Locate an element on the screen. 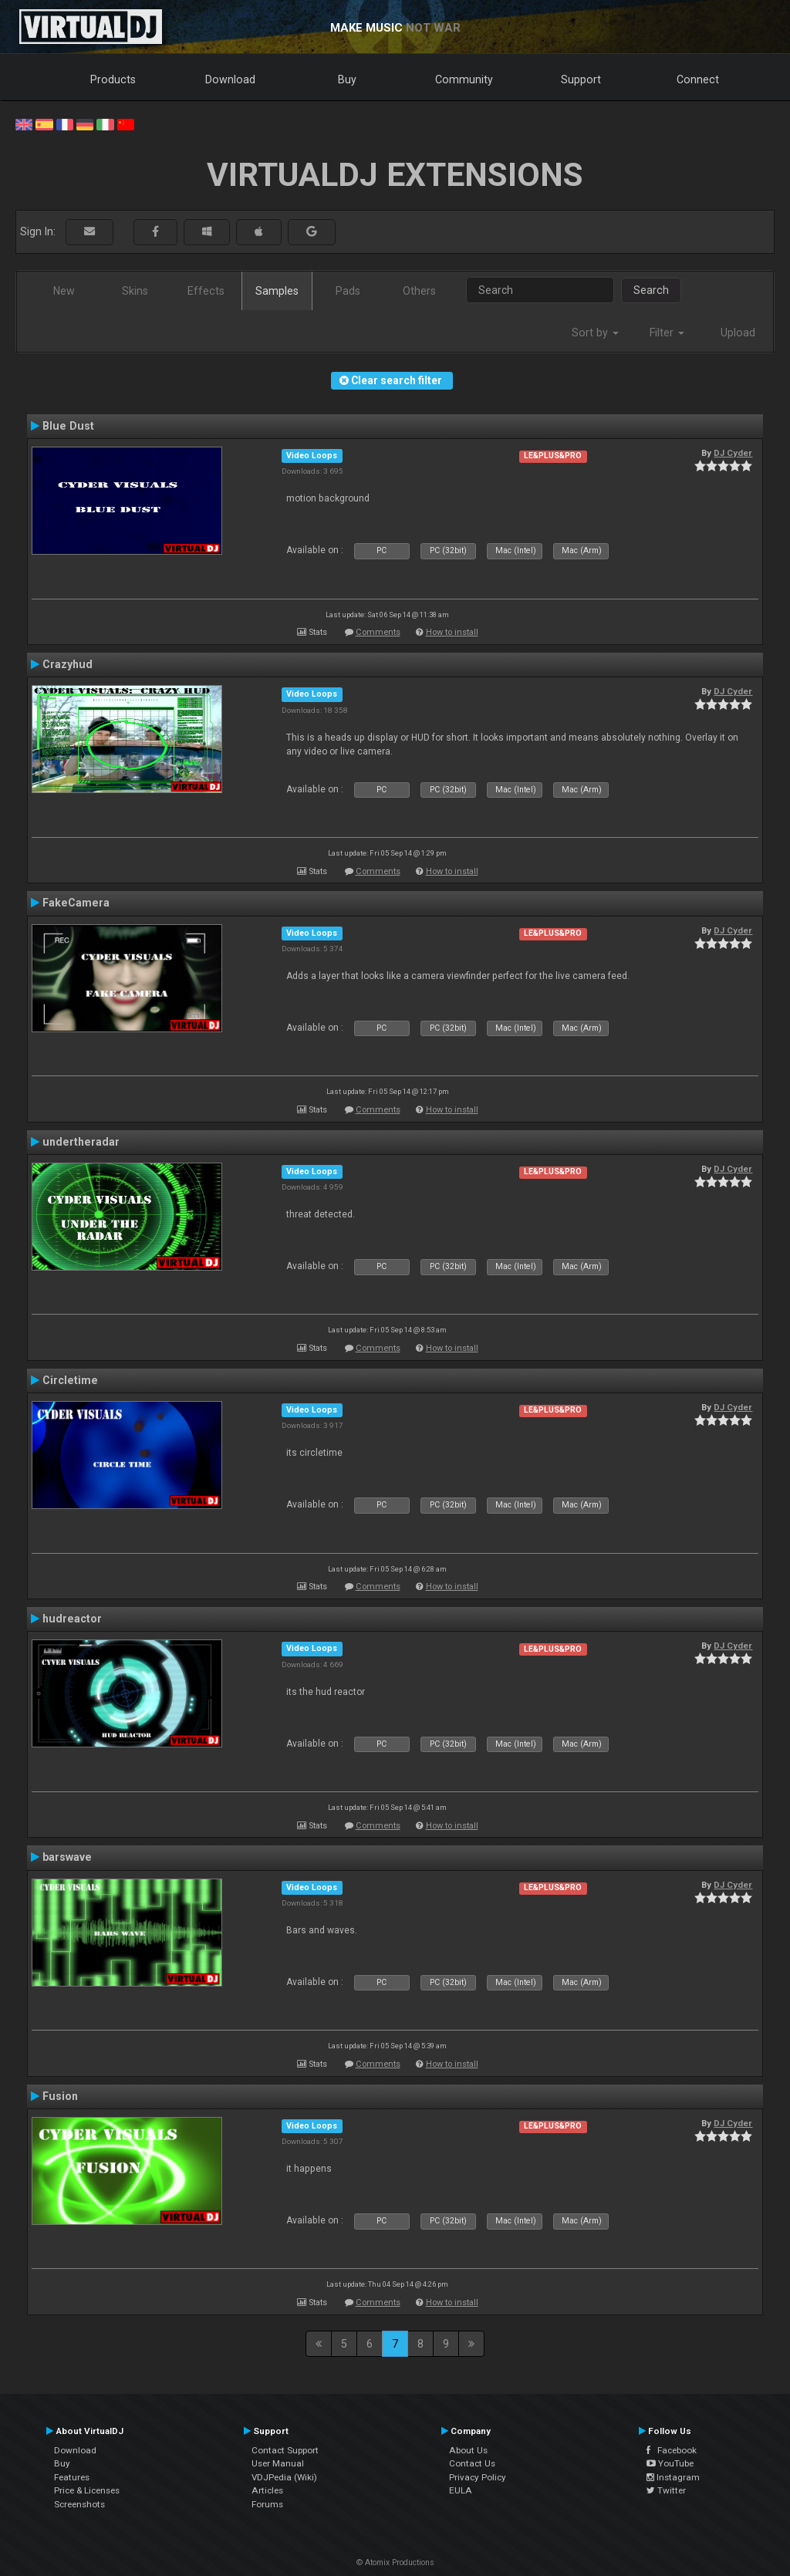  Facebook is located at coordinates (672, 2450).